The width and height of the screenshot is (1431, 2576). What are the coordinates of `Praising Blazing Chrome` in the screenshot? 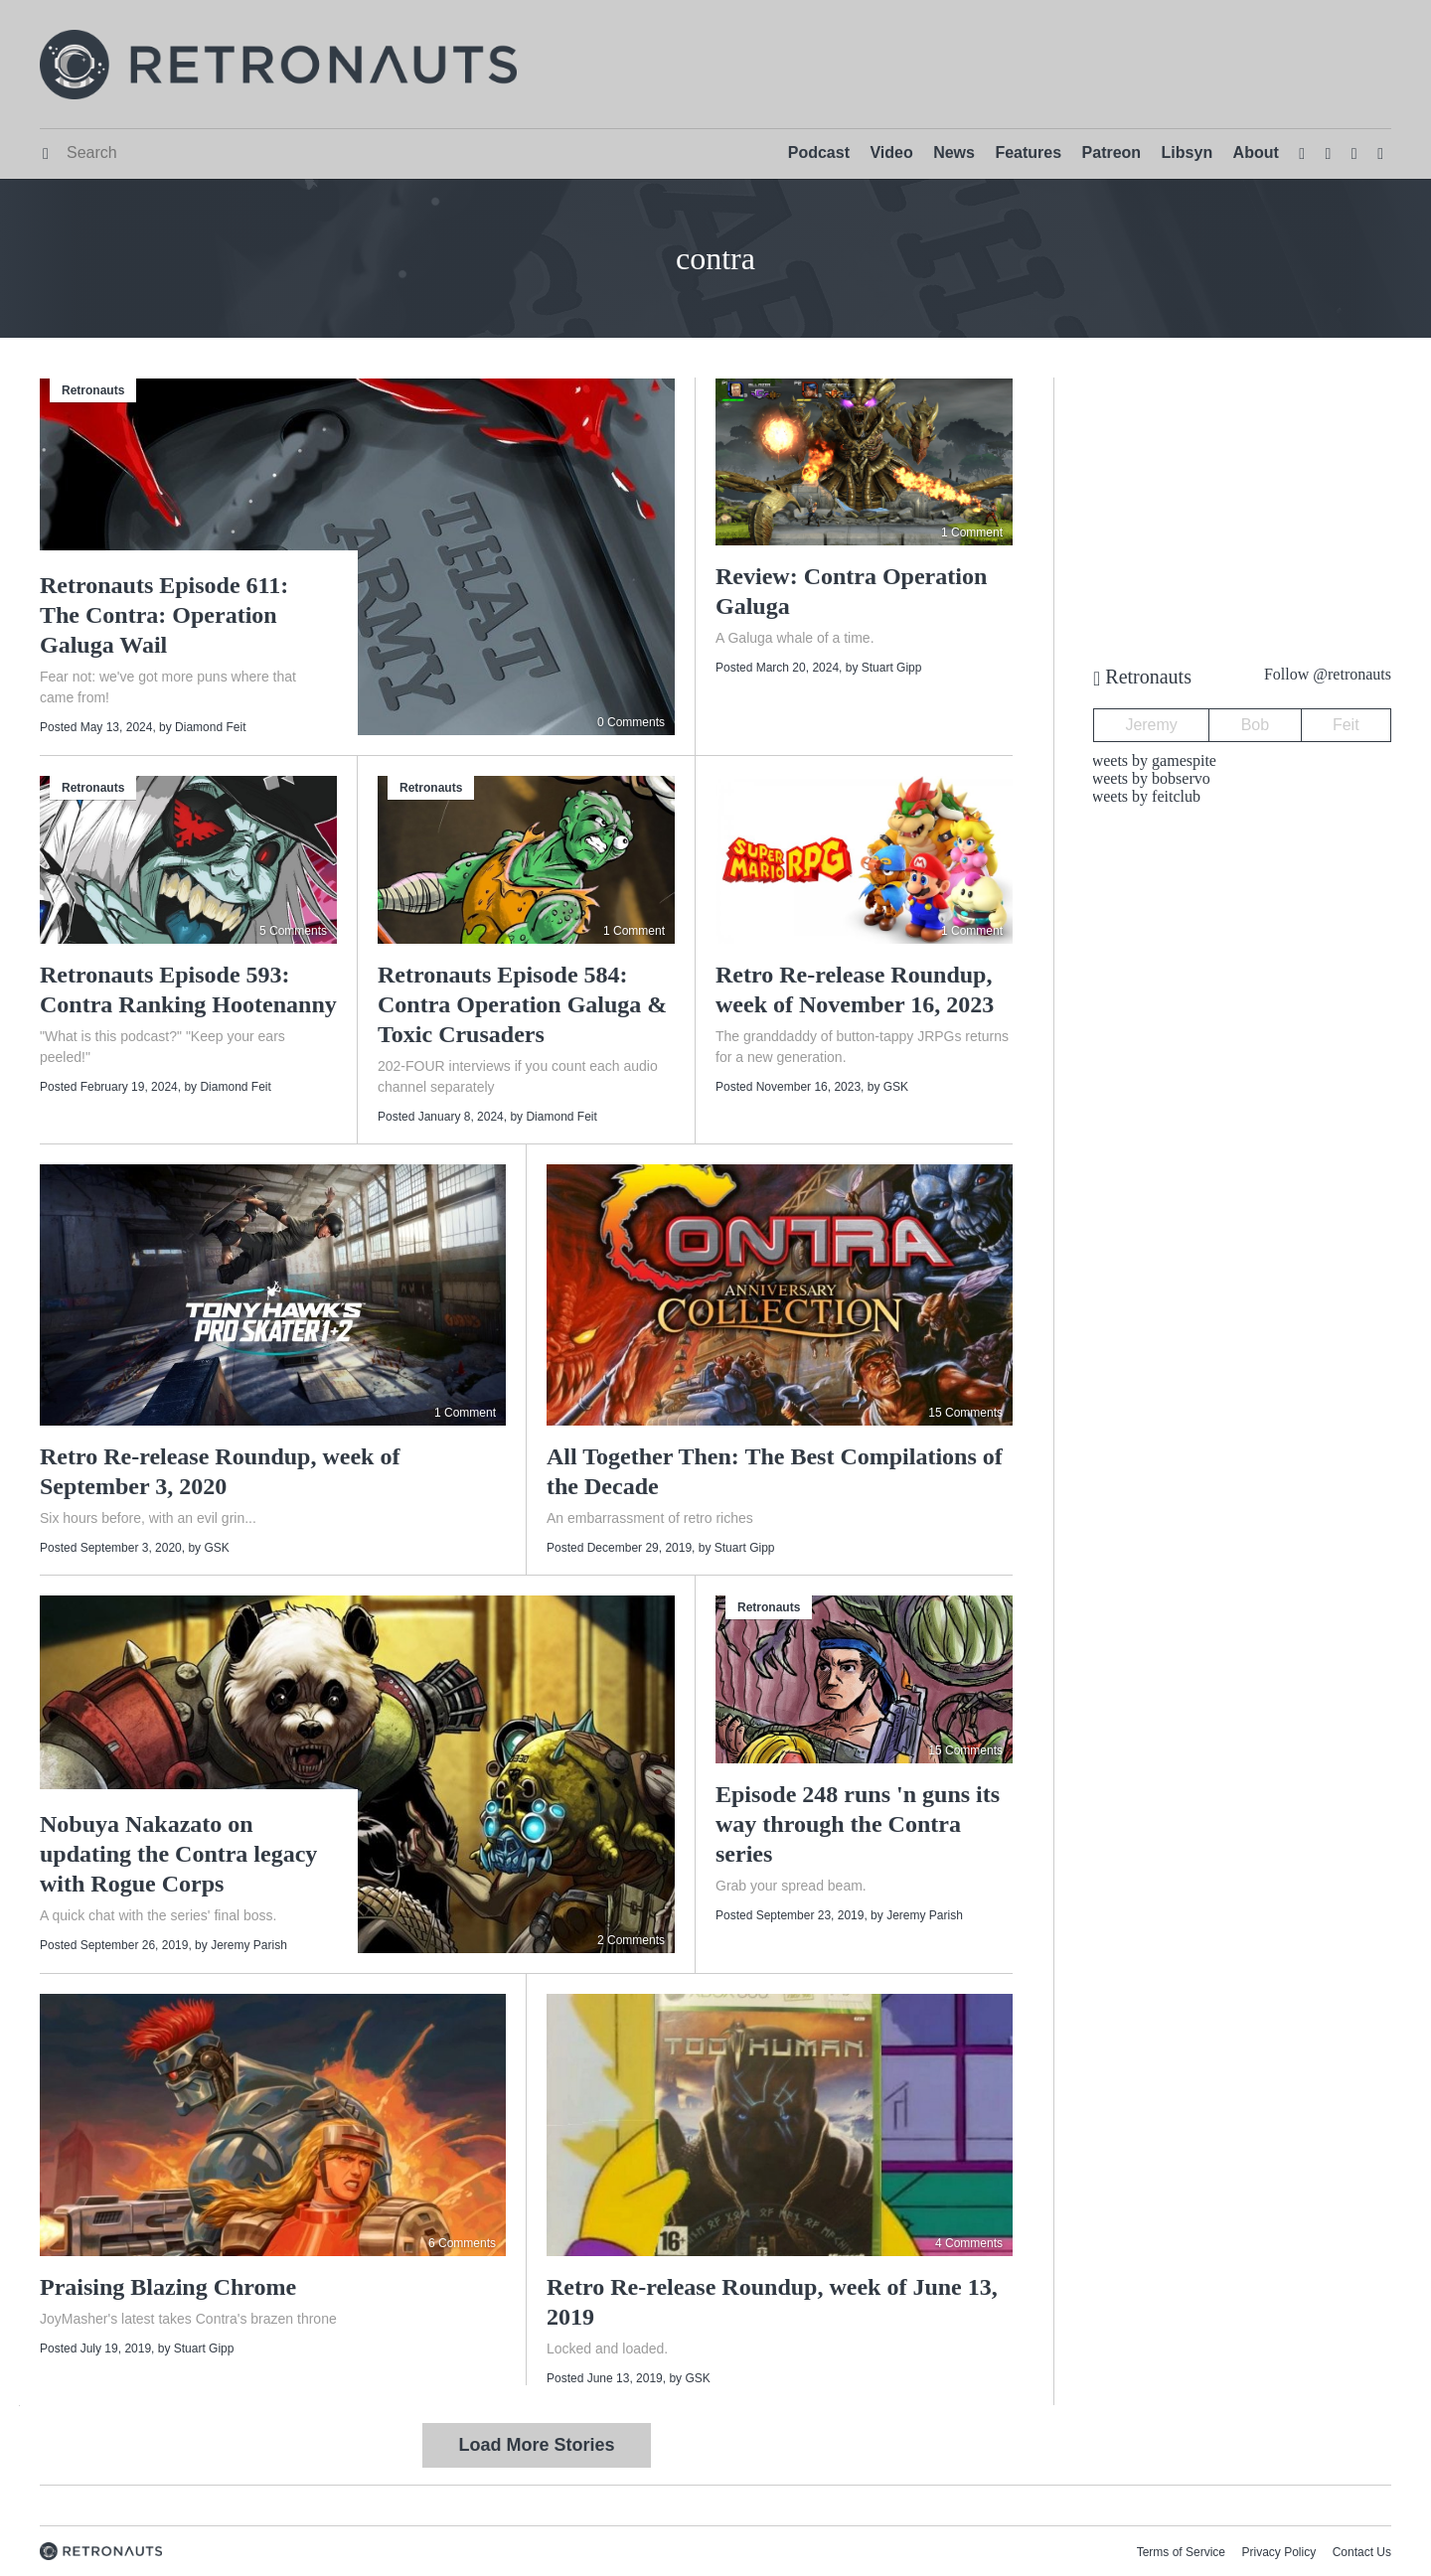 It's located at (168, 2287).